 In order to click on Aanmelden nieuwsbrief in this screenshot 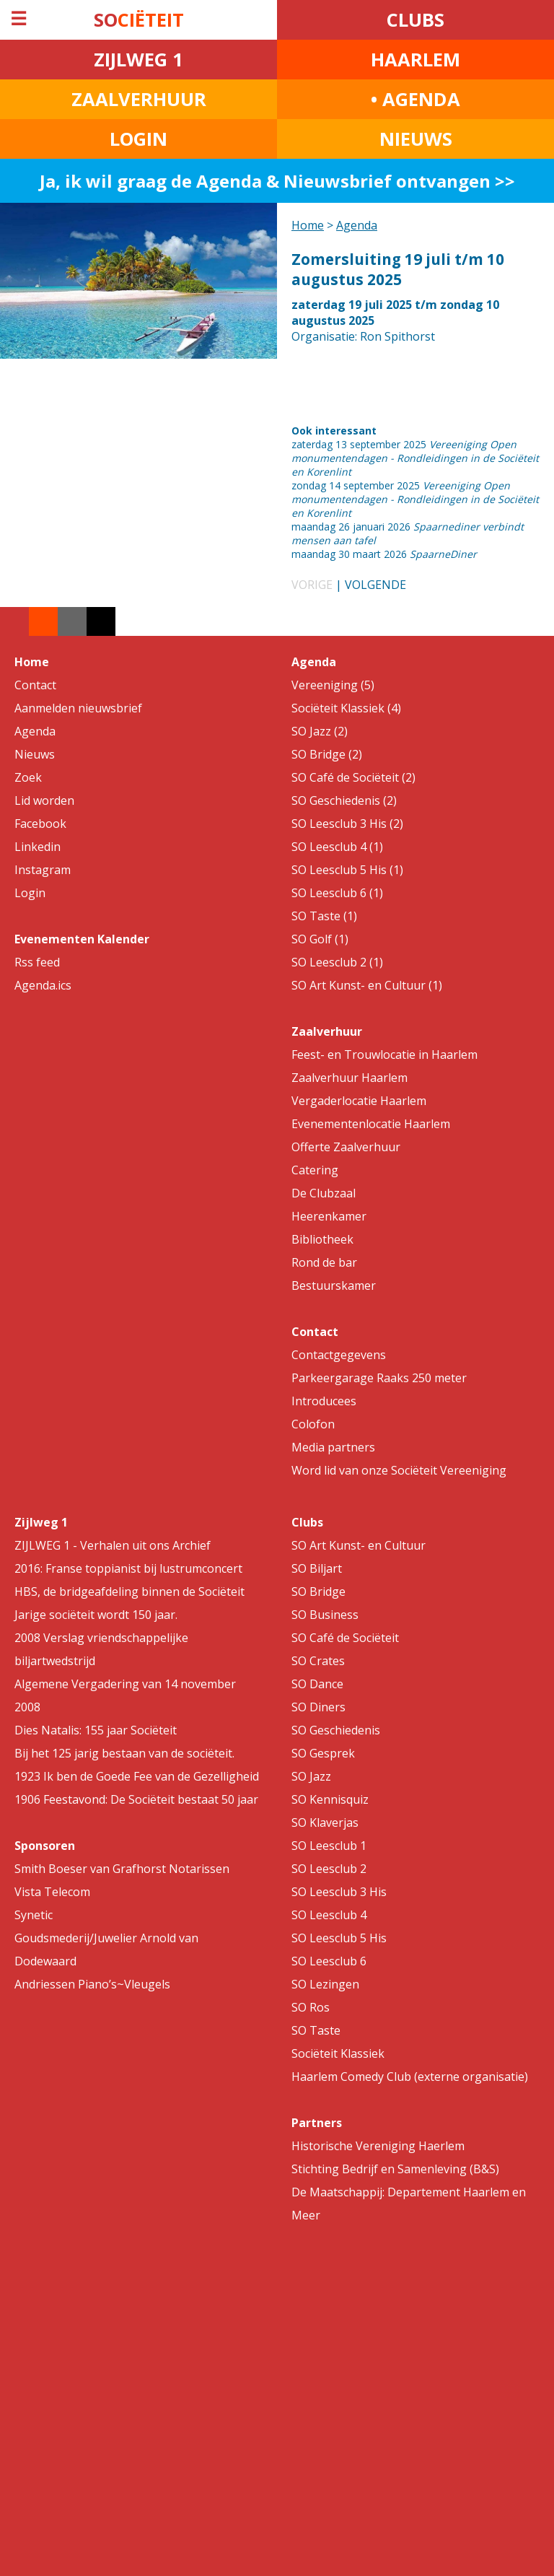, I will do `click(78, 708)`.